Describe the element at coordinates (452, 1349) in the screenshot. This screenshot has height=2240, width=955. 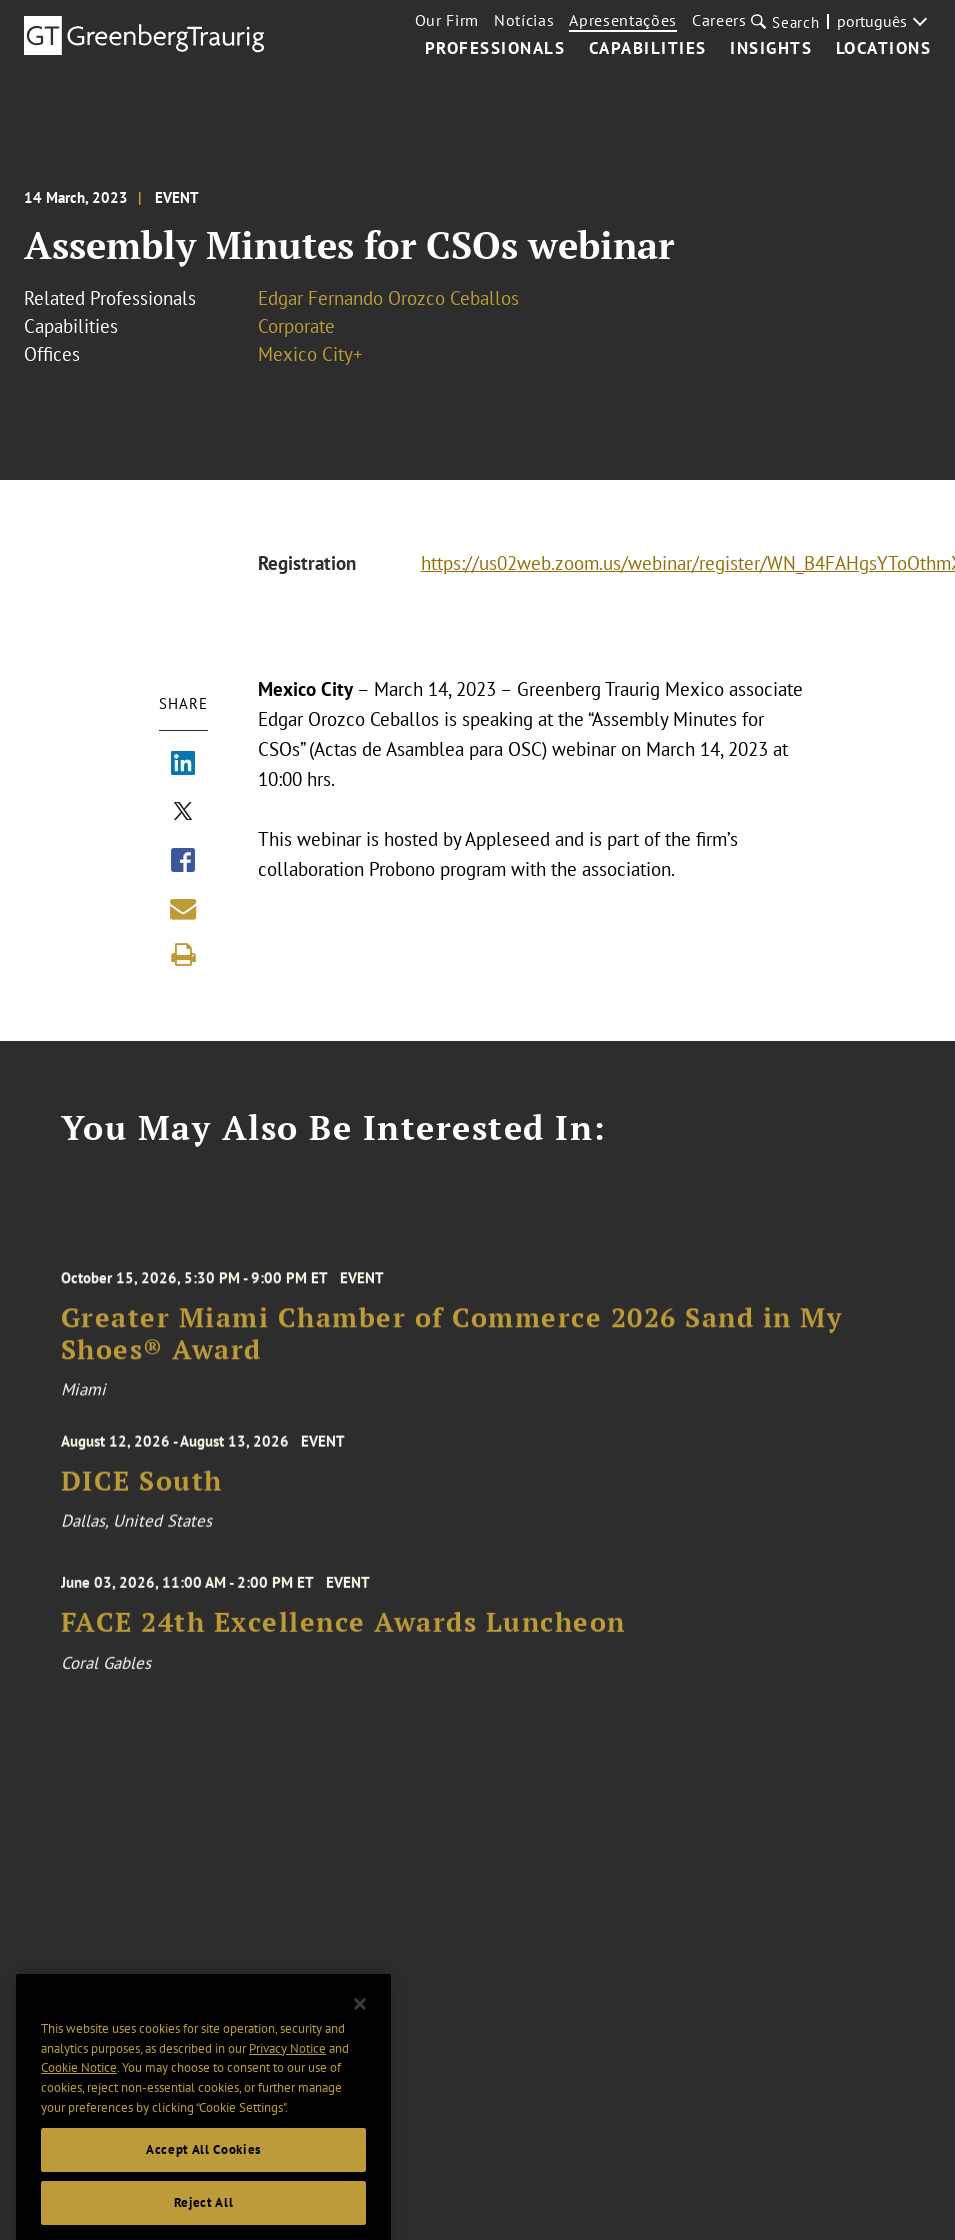
I see `Greater Miami Chamber of Commerce 2026 Sand in My Shoes® Award` at that location.